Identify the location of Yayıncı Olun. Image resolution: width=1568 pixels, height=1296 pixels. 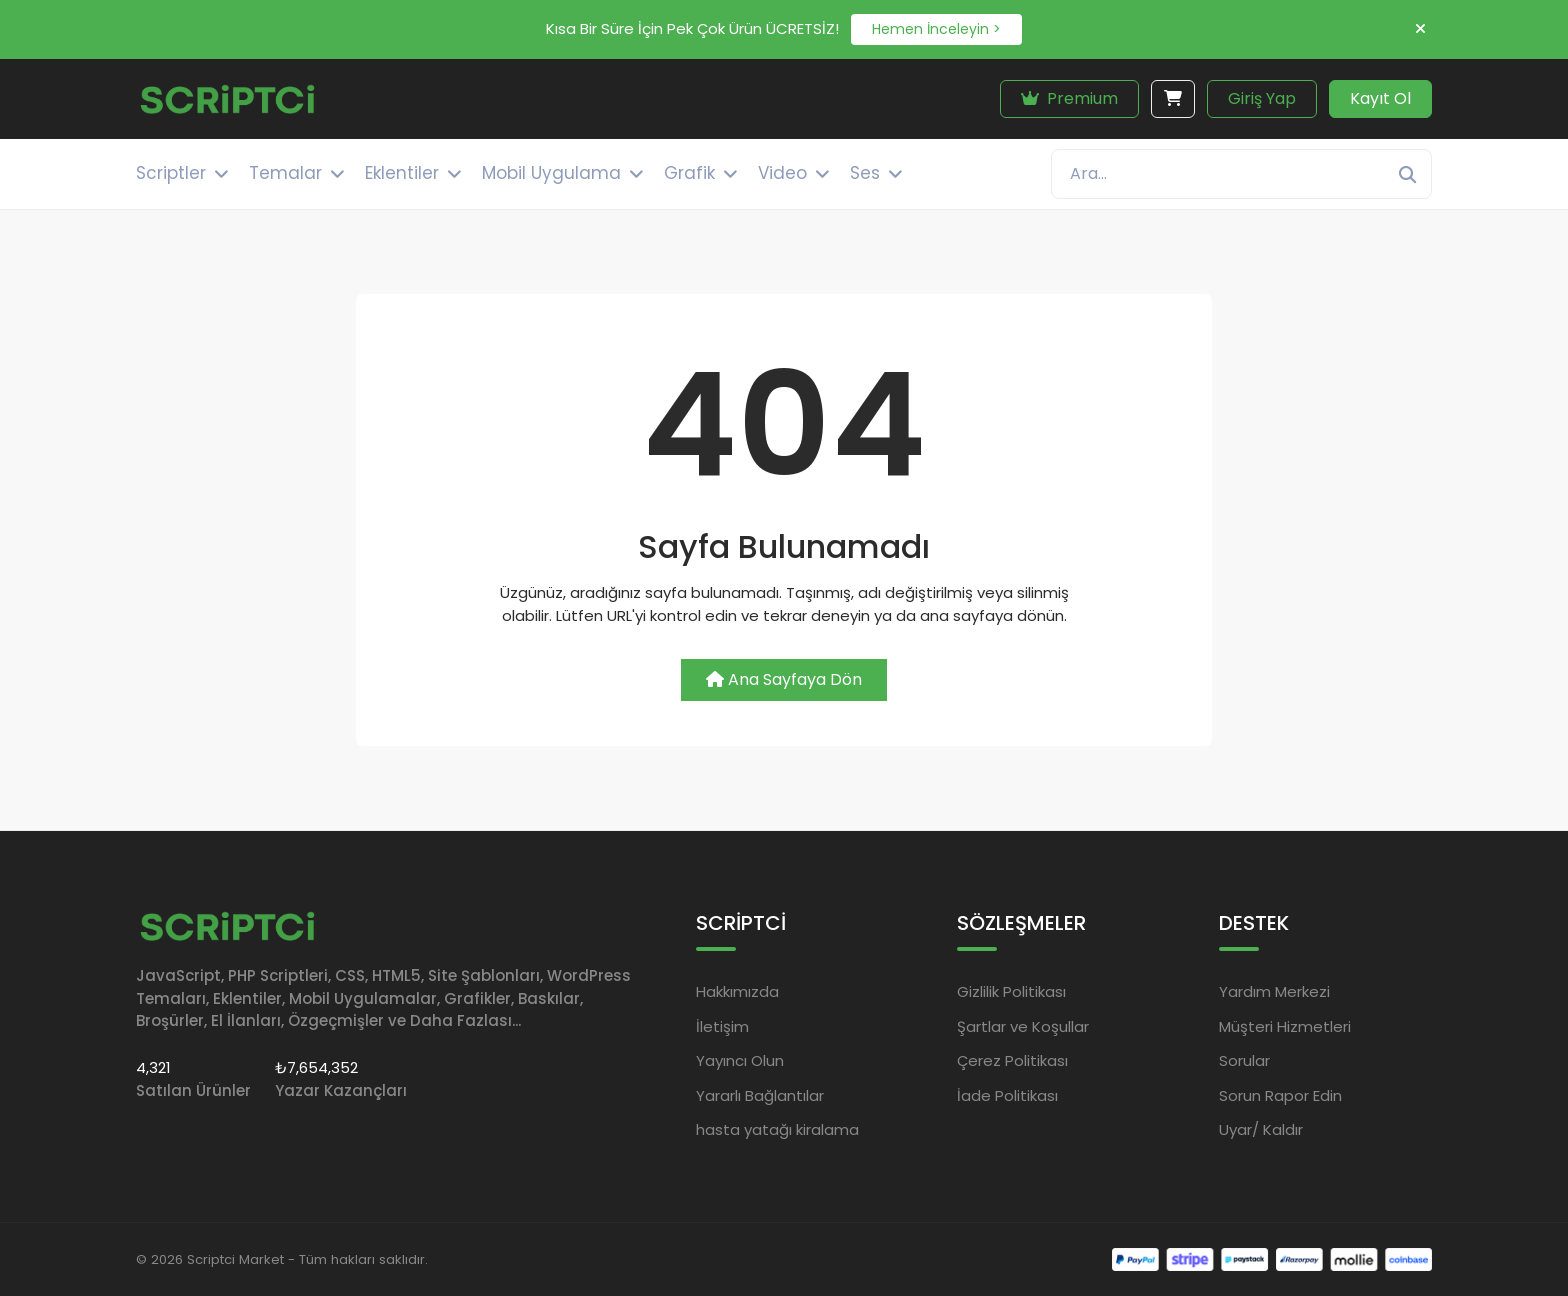
(740, 1060).